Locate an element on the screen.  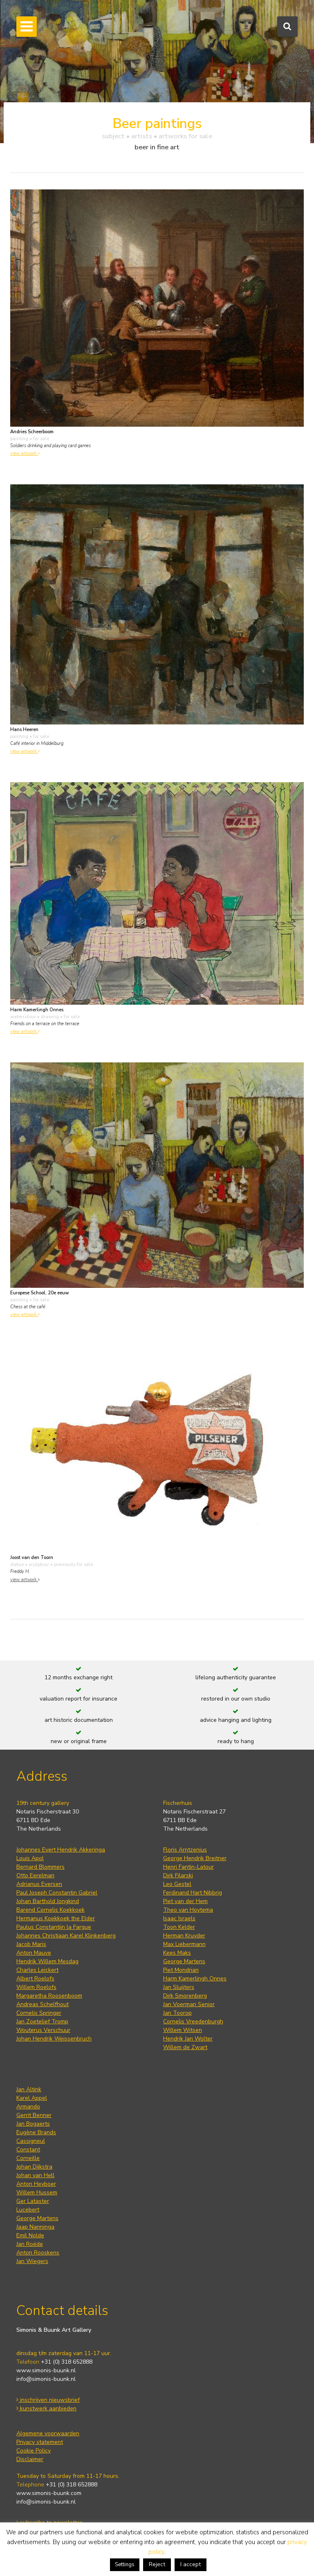
Piet Mondrian is located at coordinates (181, 1970).